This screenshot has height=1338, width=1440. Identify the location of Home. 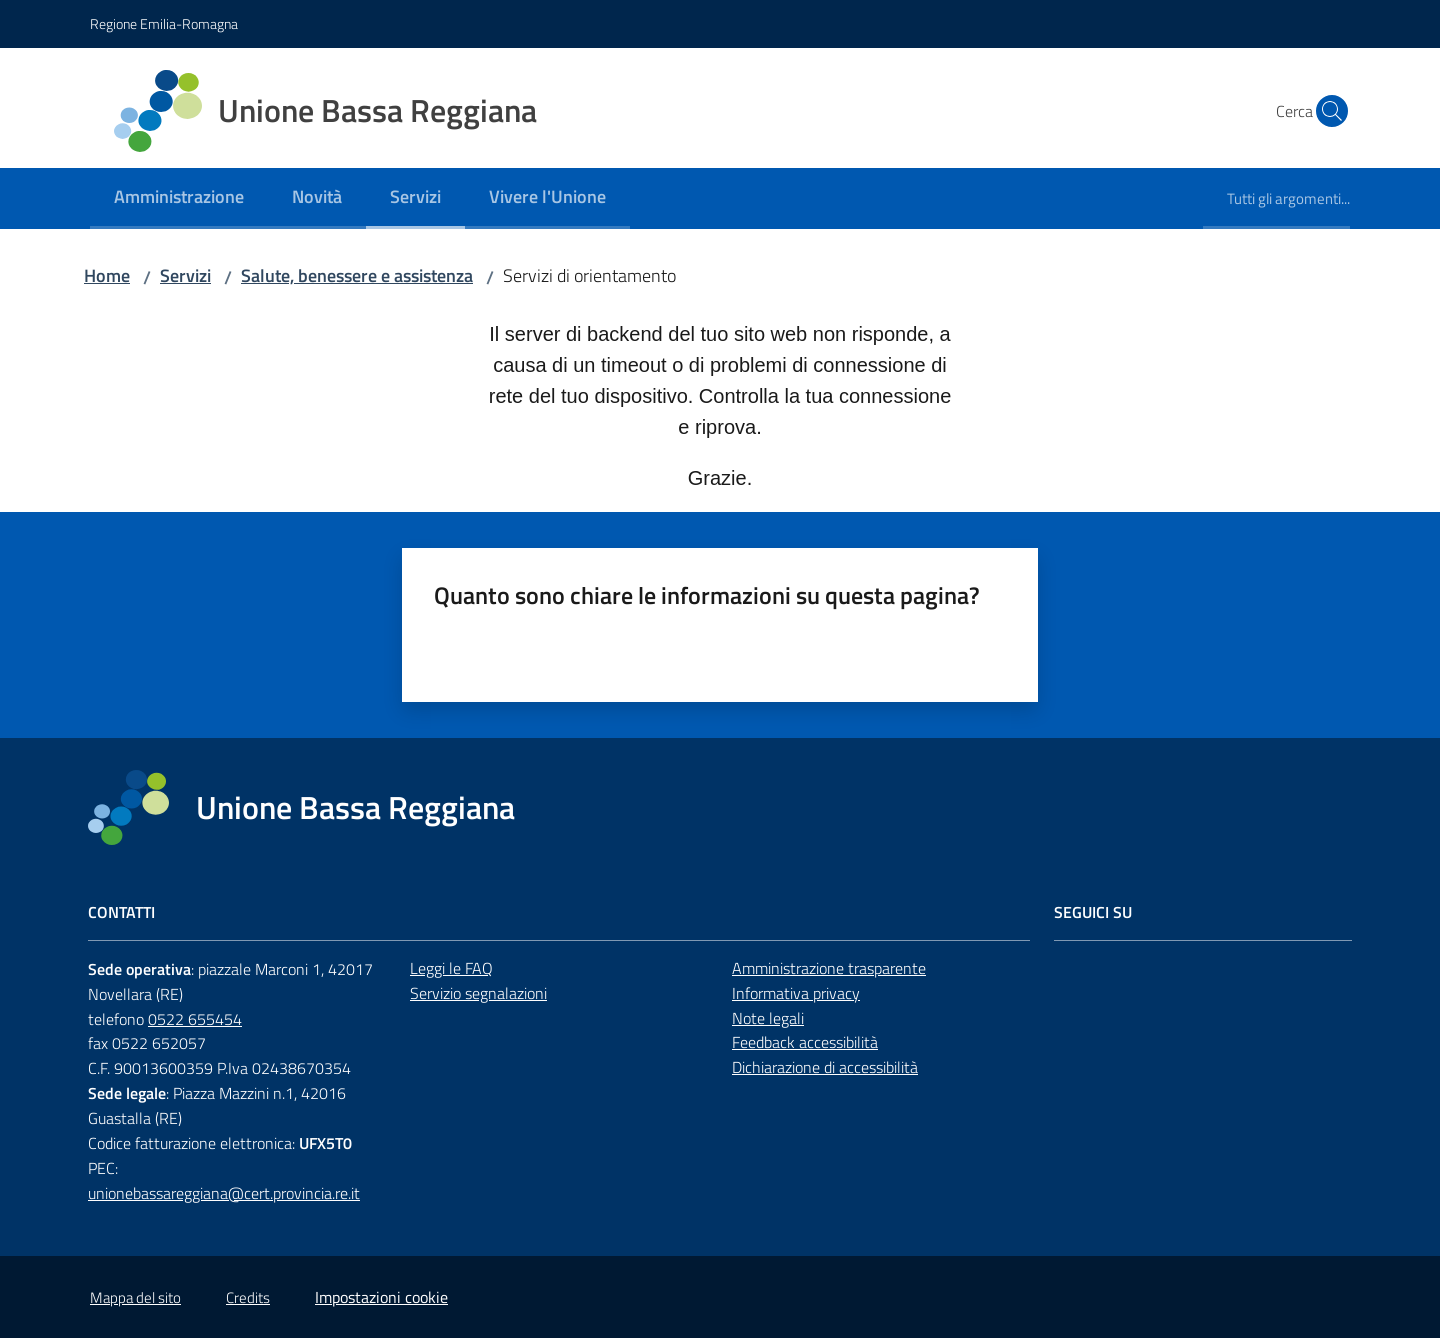
(107, 275).